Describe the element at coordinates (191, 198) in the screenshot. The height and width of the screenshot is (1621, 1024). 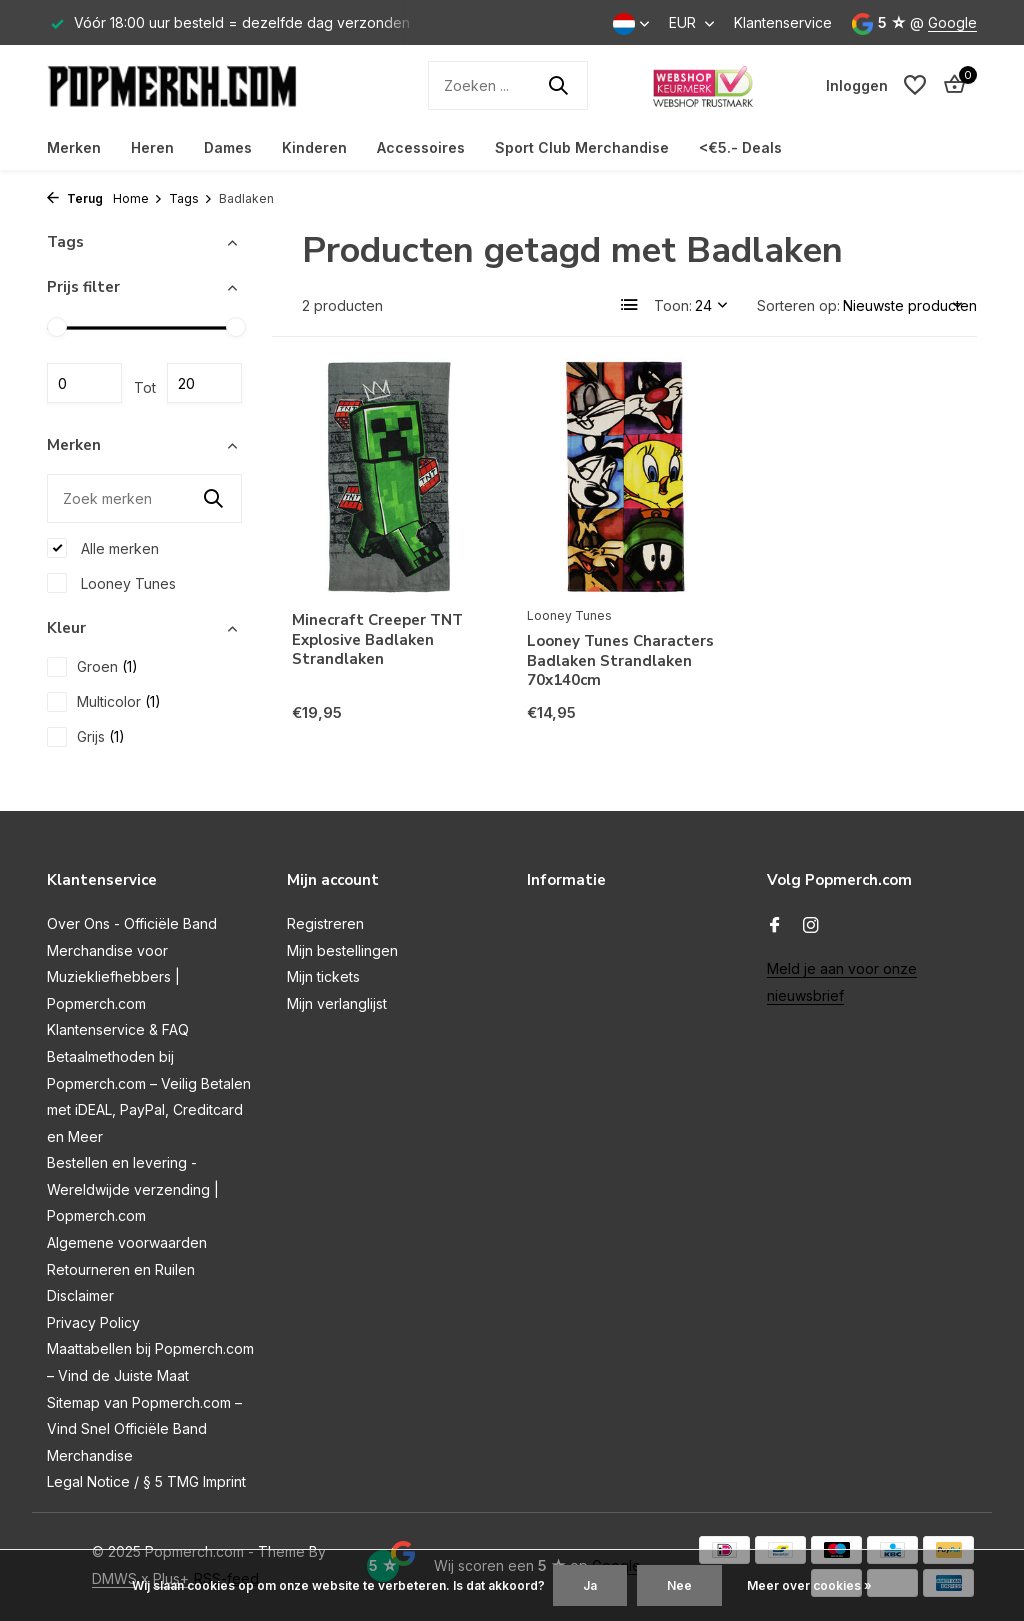
I see `Tags` at that location.